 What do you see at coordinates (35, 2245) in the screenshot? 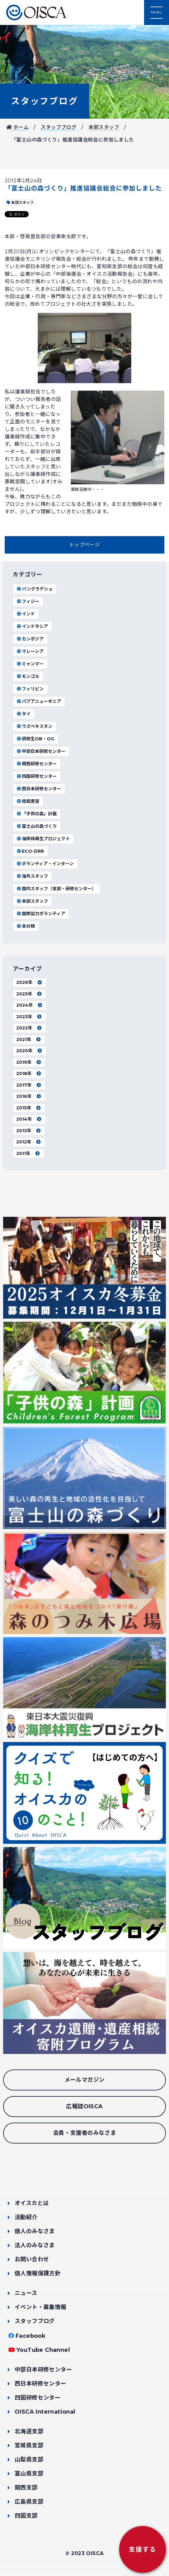
I see `法人のみなさま` at bounding box center [35, 2245].